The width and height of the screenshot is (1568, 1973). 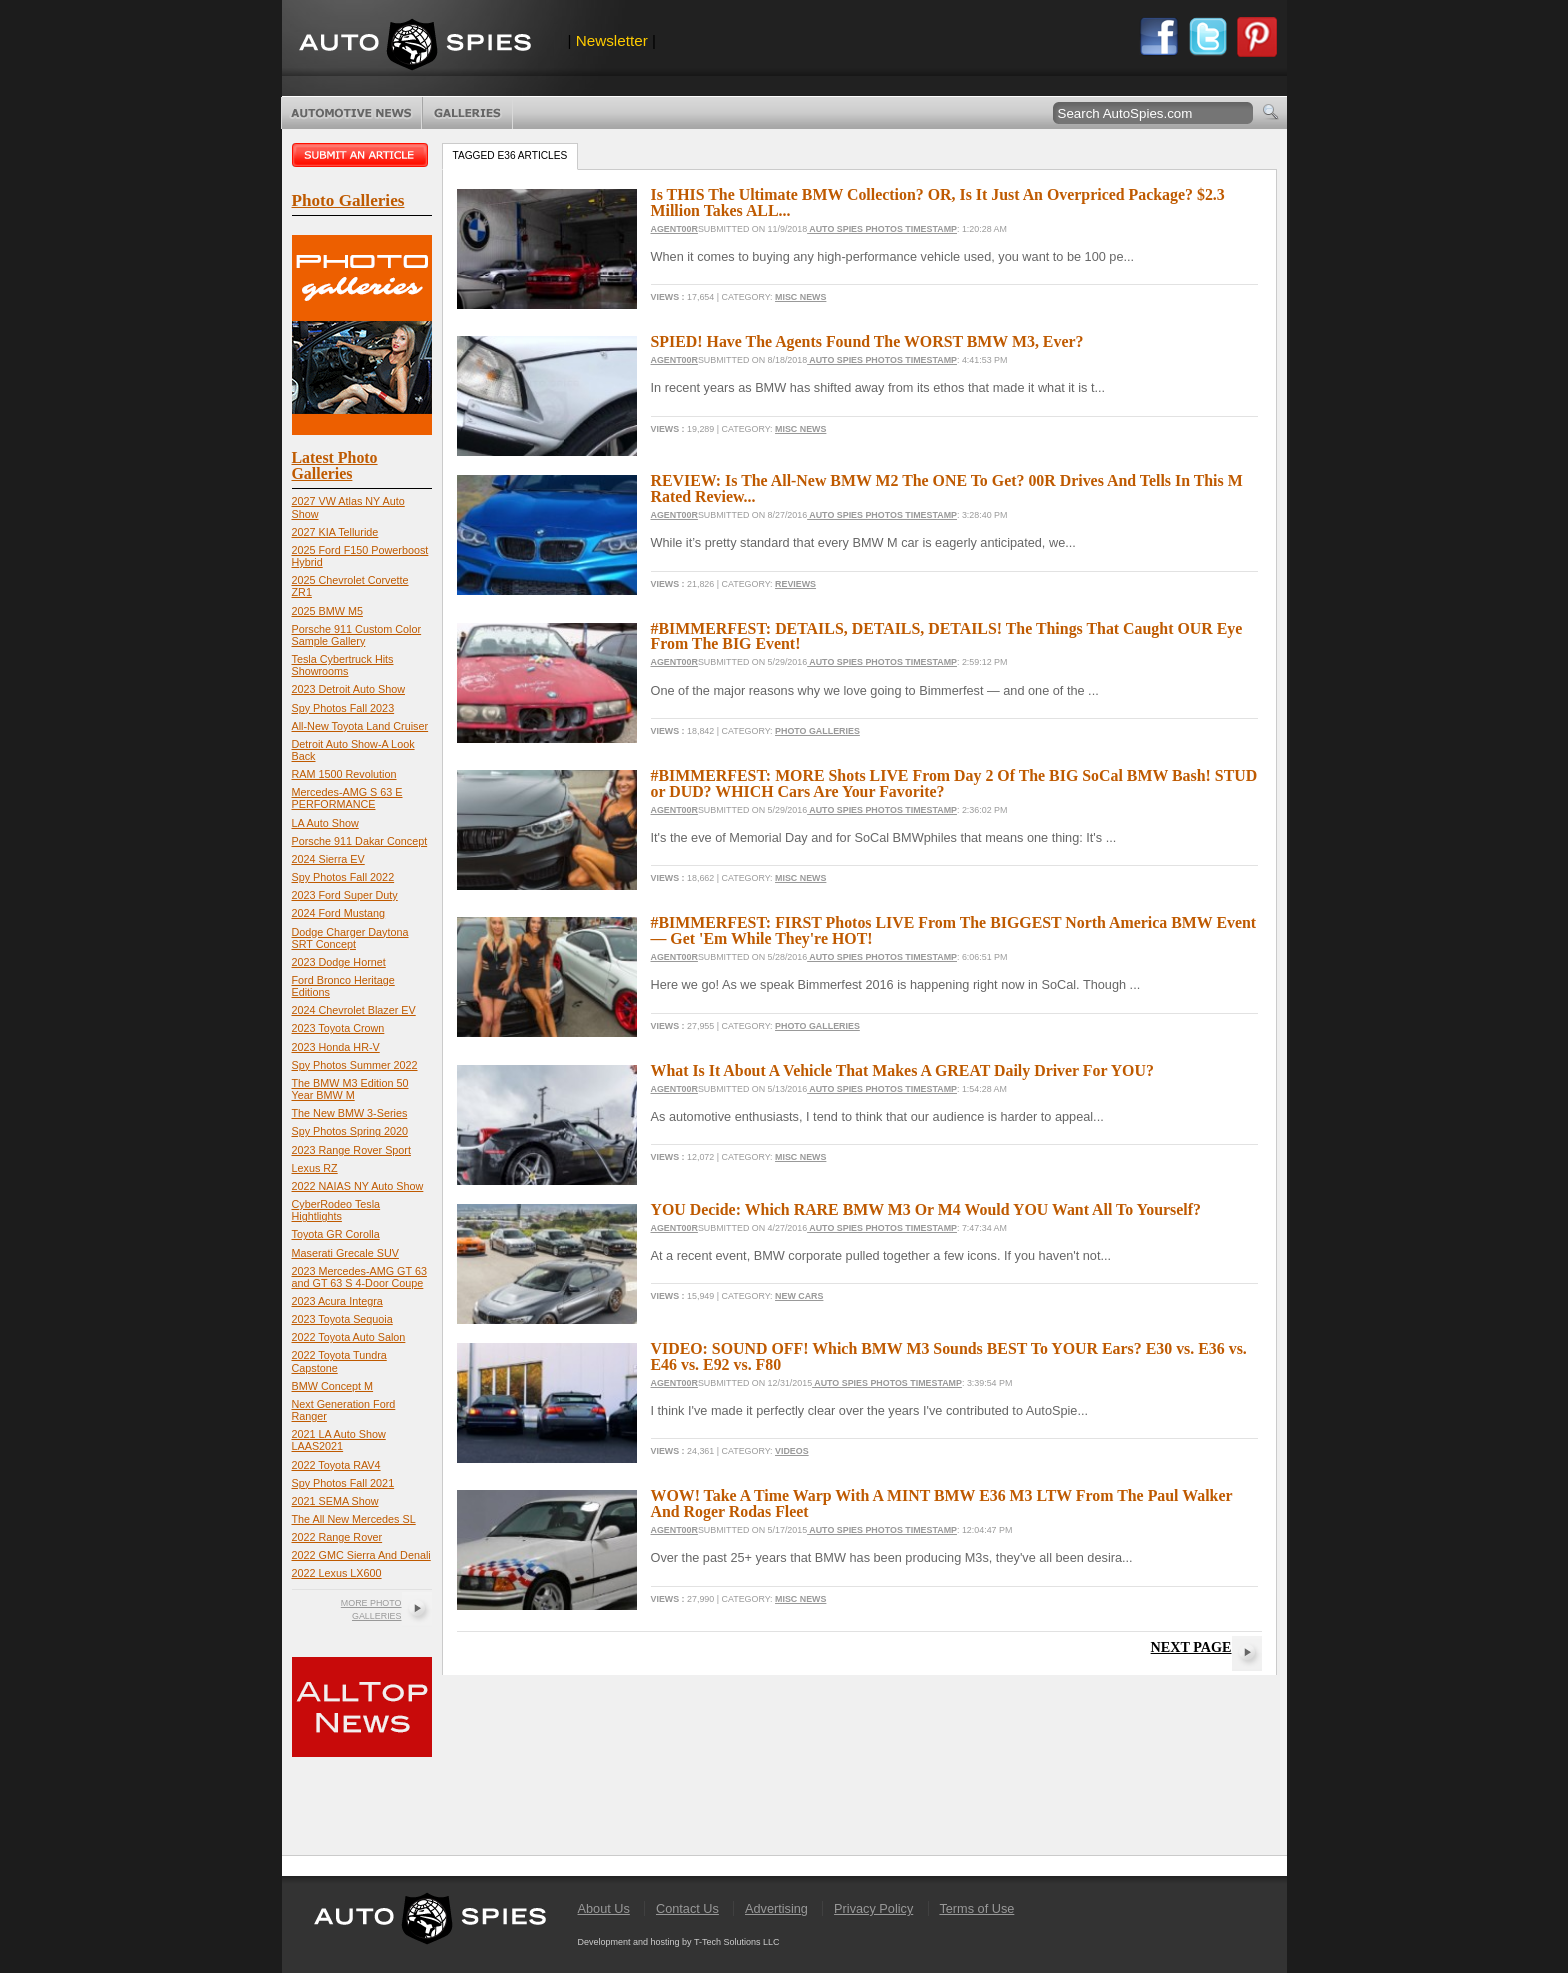 What do you see at coordinates (338, 1028) in the screenshot?
I see `2023 Toyota Crown` at bounding box center [338, 1028].